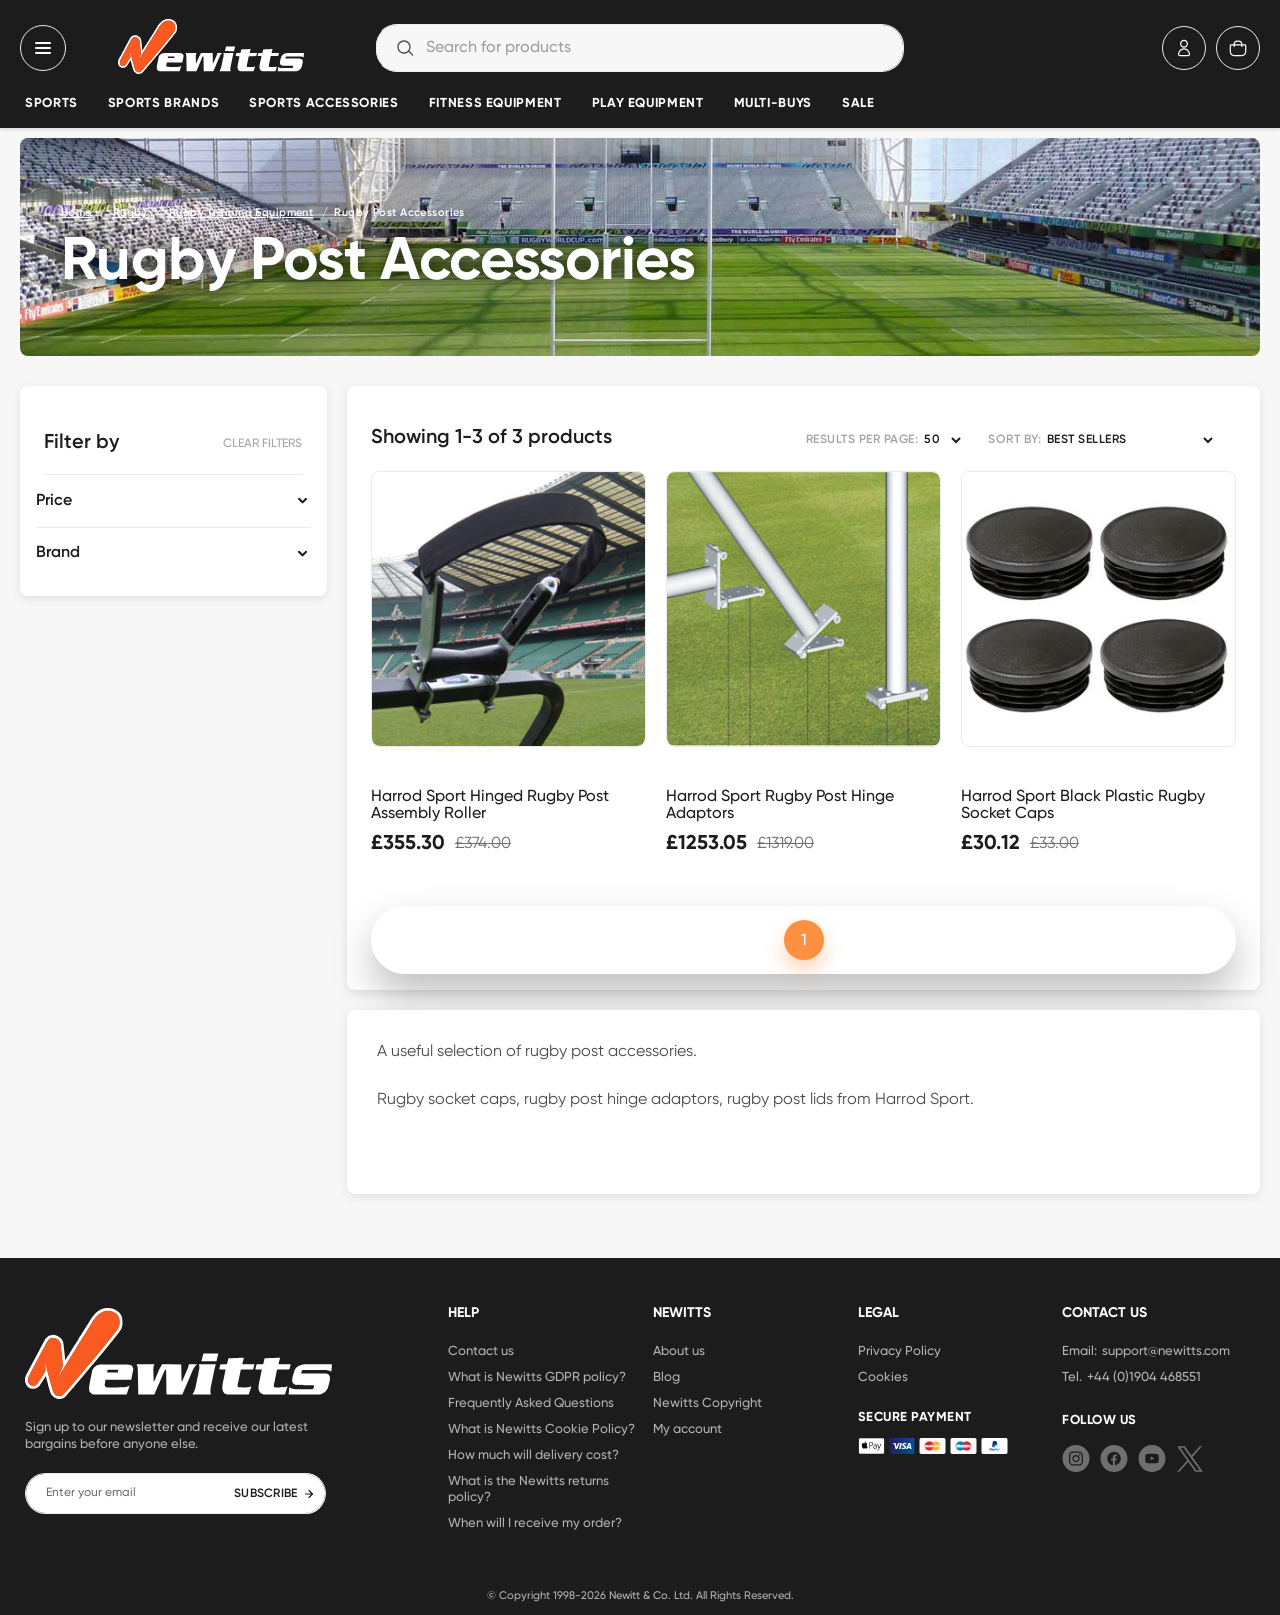  What do you see at coordinates (241, 212) in the screenshot?
I see `Rugby Training Equipment` at bounding box center [241, 212].